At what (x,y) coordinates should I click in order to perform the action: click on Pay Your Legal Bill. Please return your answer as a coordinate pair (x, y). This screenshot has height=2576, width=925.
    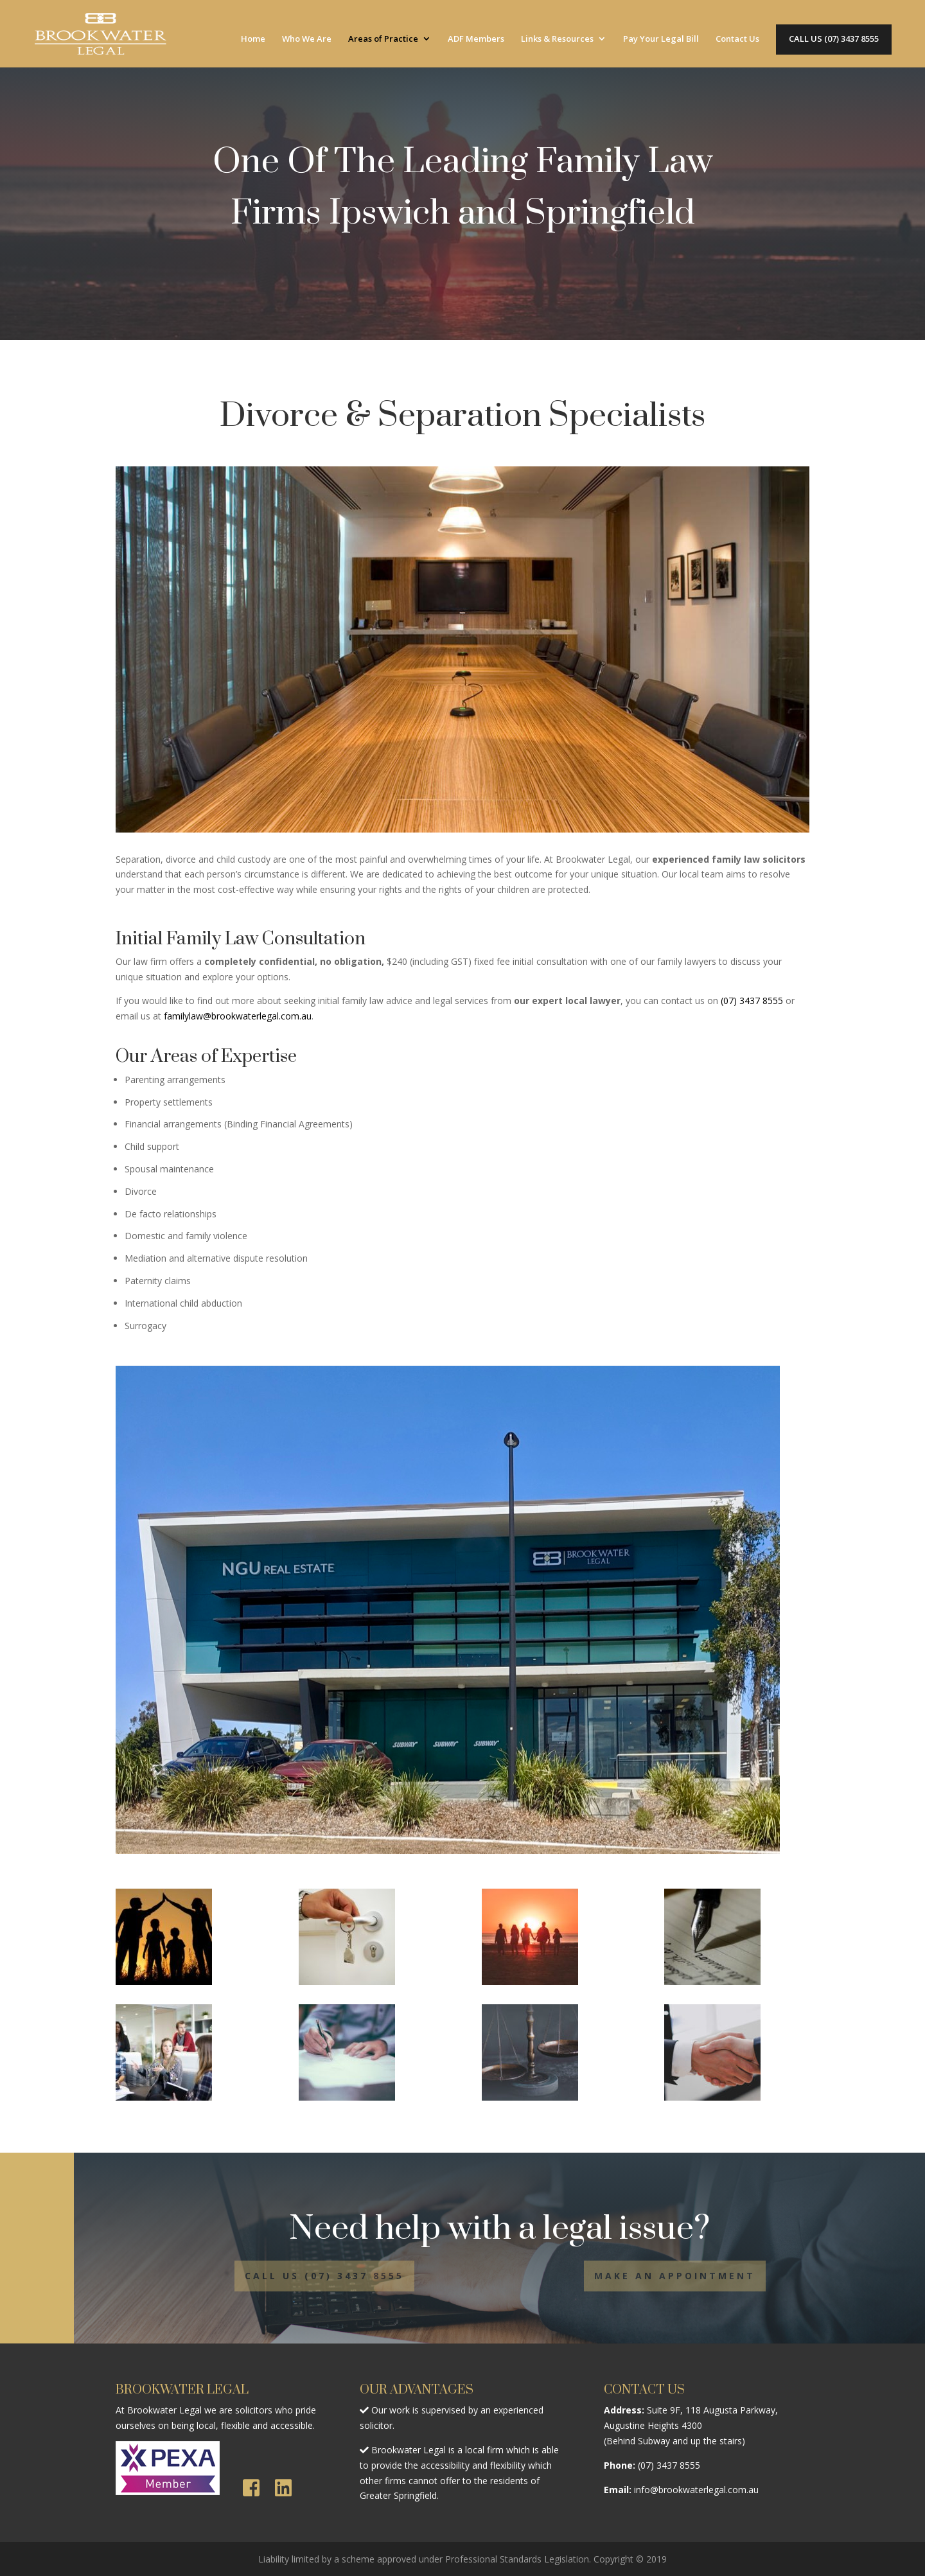
    Looking at the image, I should click on (661, 39).